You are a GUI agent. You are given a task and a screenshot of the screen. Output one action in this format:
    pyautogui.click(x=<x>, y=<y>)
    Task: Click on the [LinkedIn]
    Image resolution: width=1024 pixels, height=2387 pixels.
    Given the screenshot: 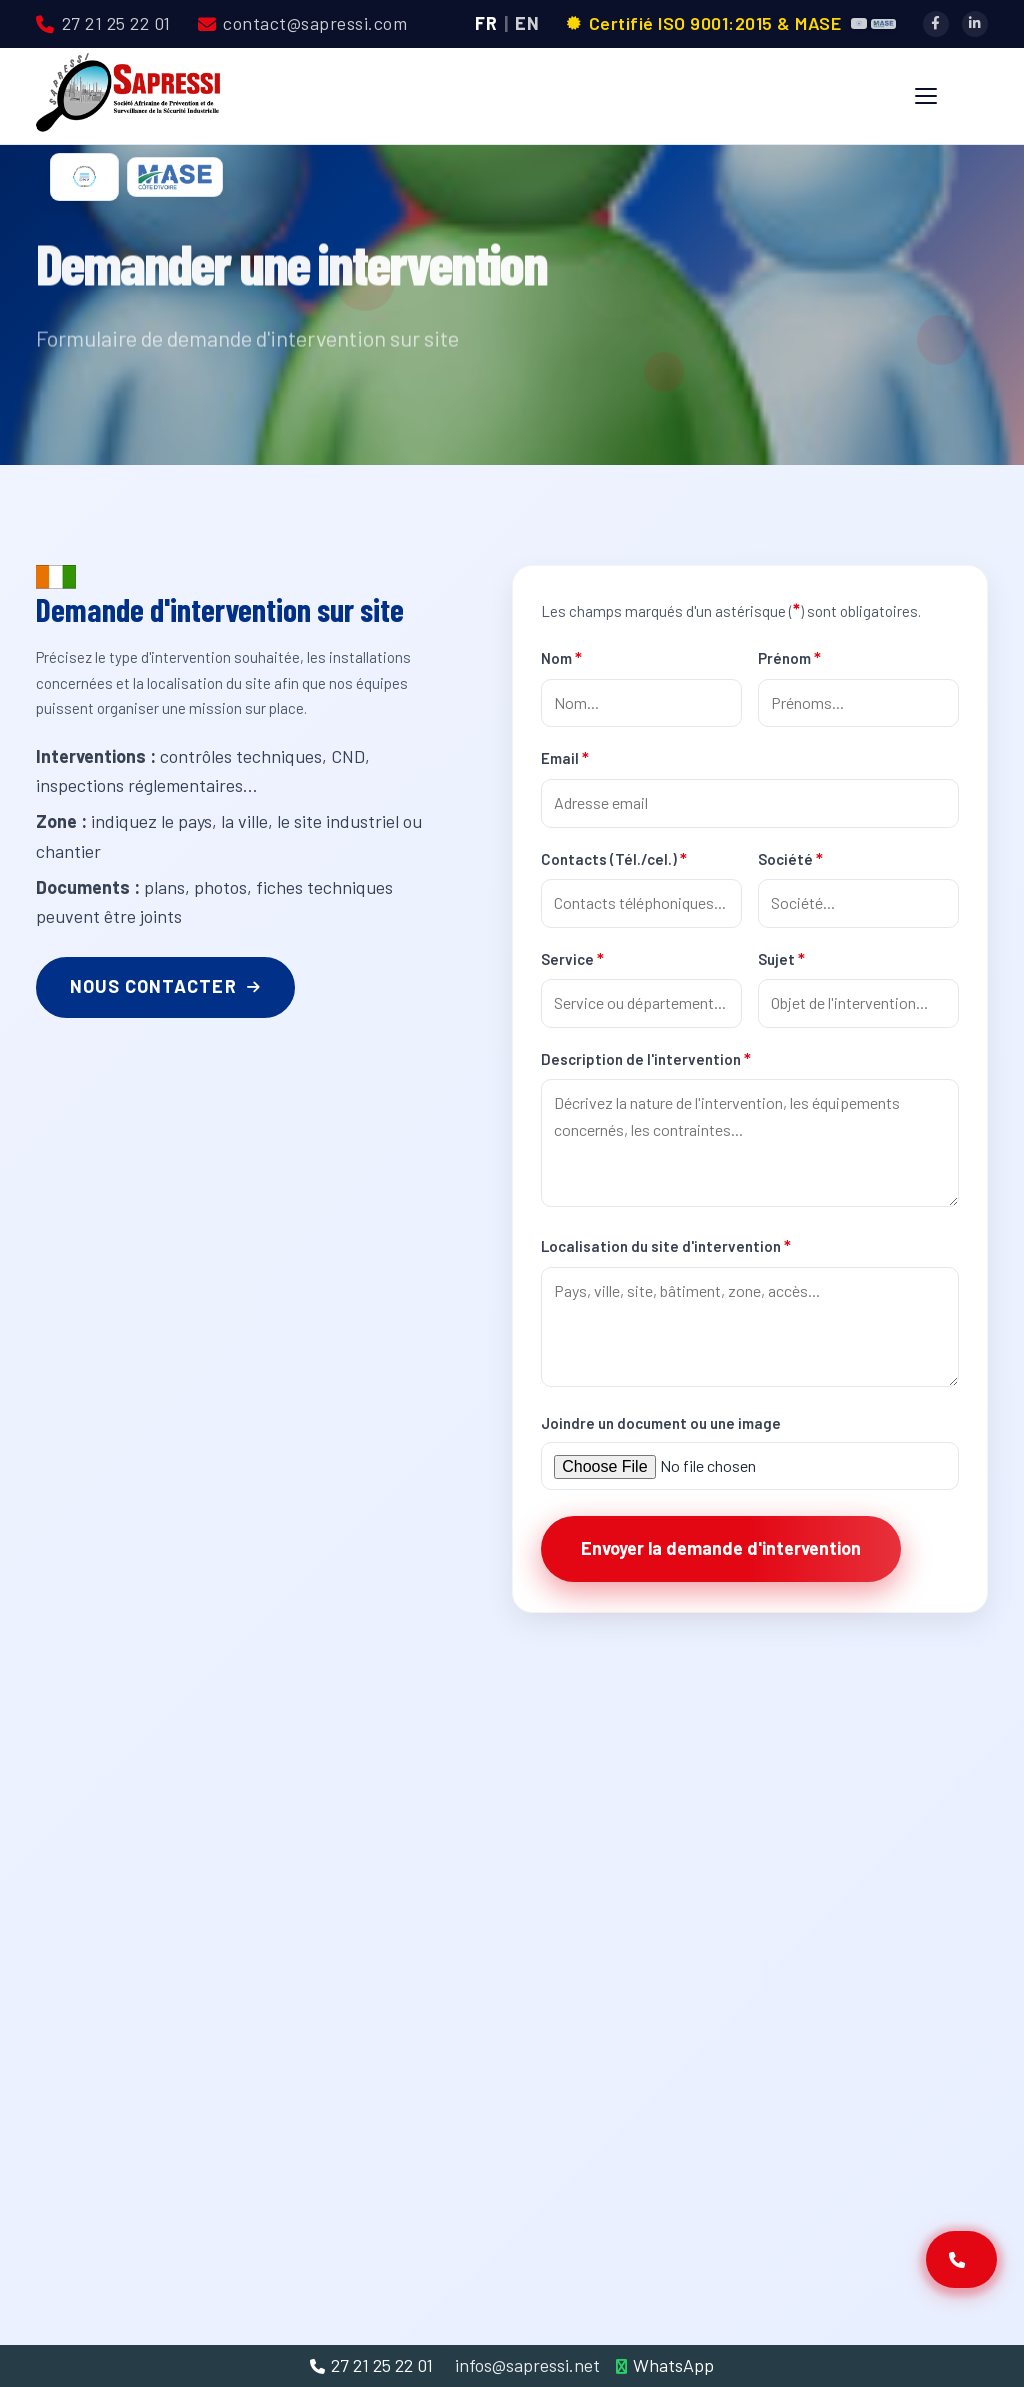 What is the action you would take?
    pyautogui.click(x=975, y=24)
    